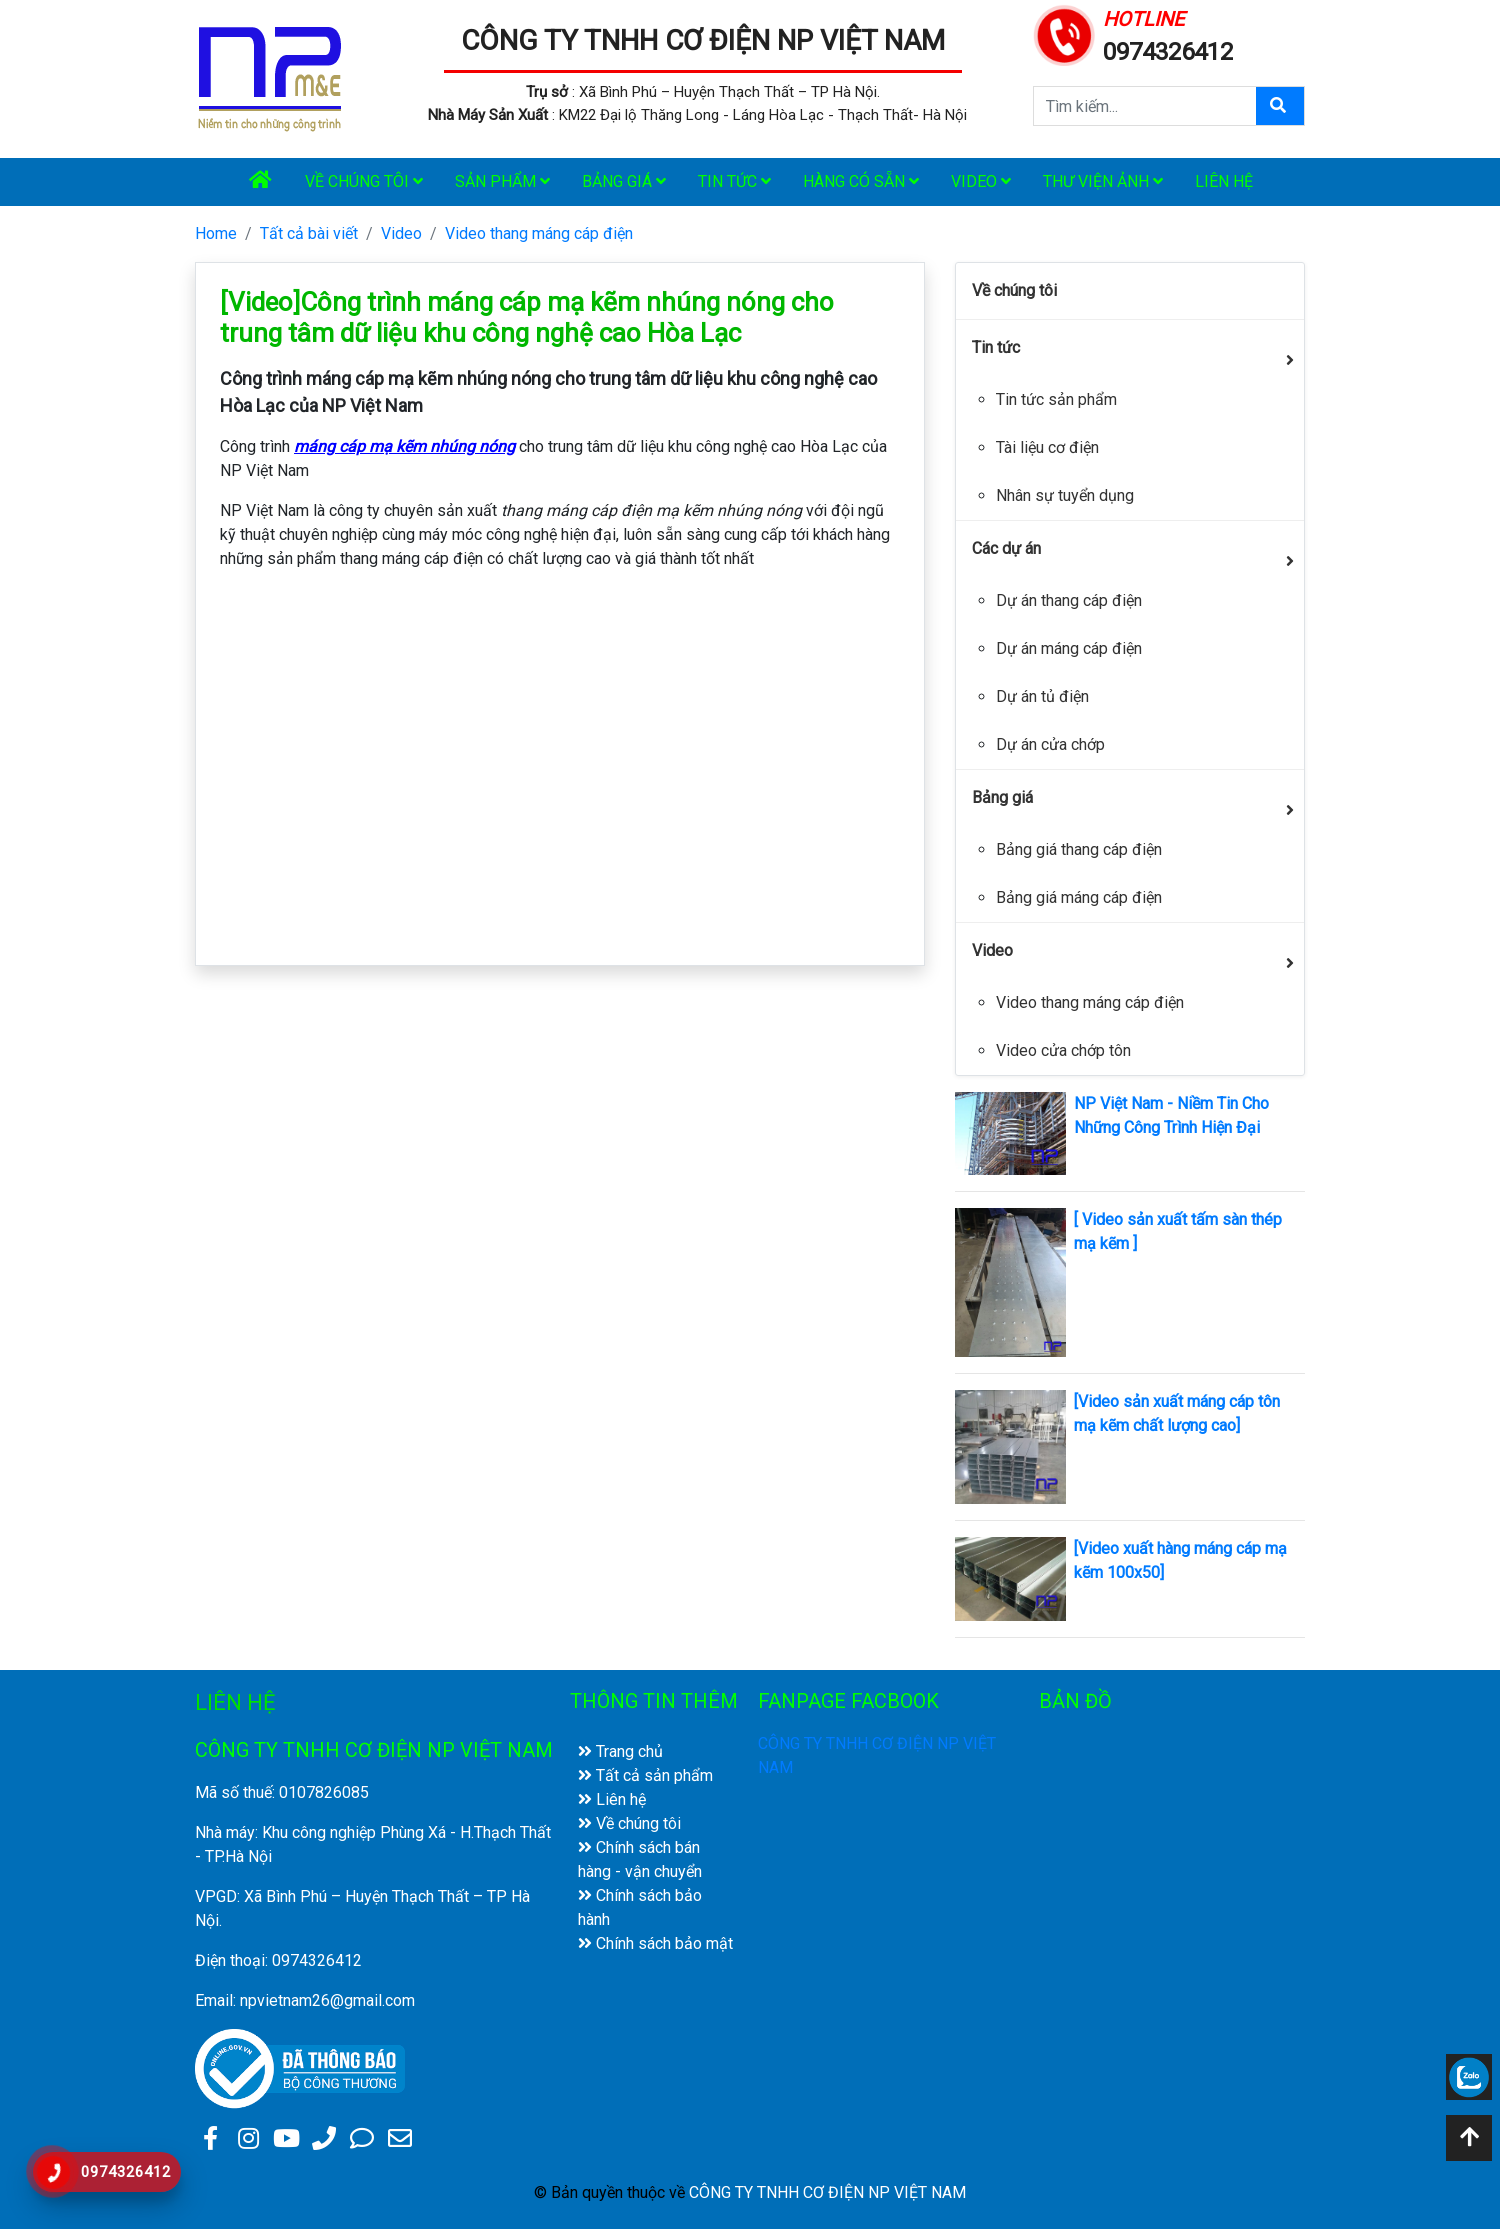 This screenshot has width=1500, height=2229. What do you see at coordinates (539, 233) in the screenshot?
I see `Video thang máng cáp điện` at bounding box center [539, 233].